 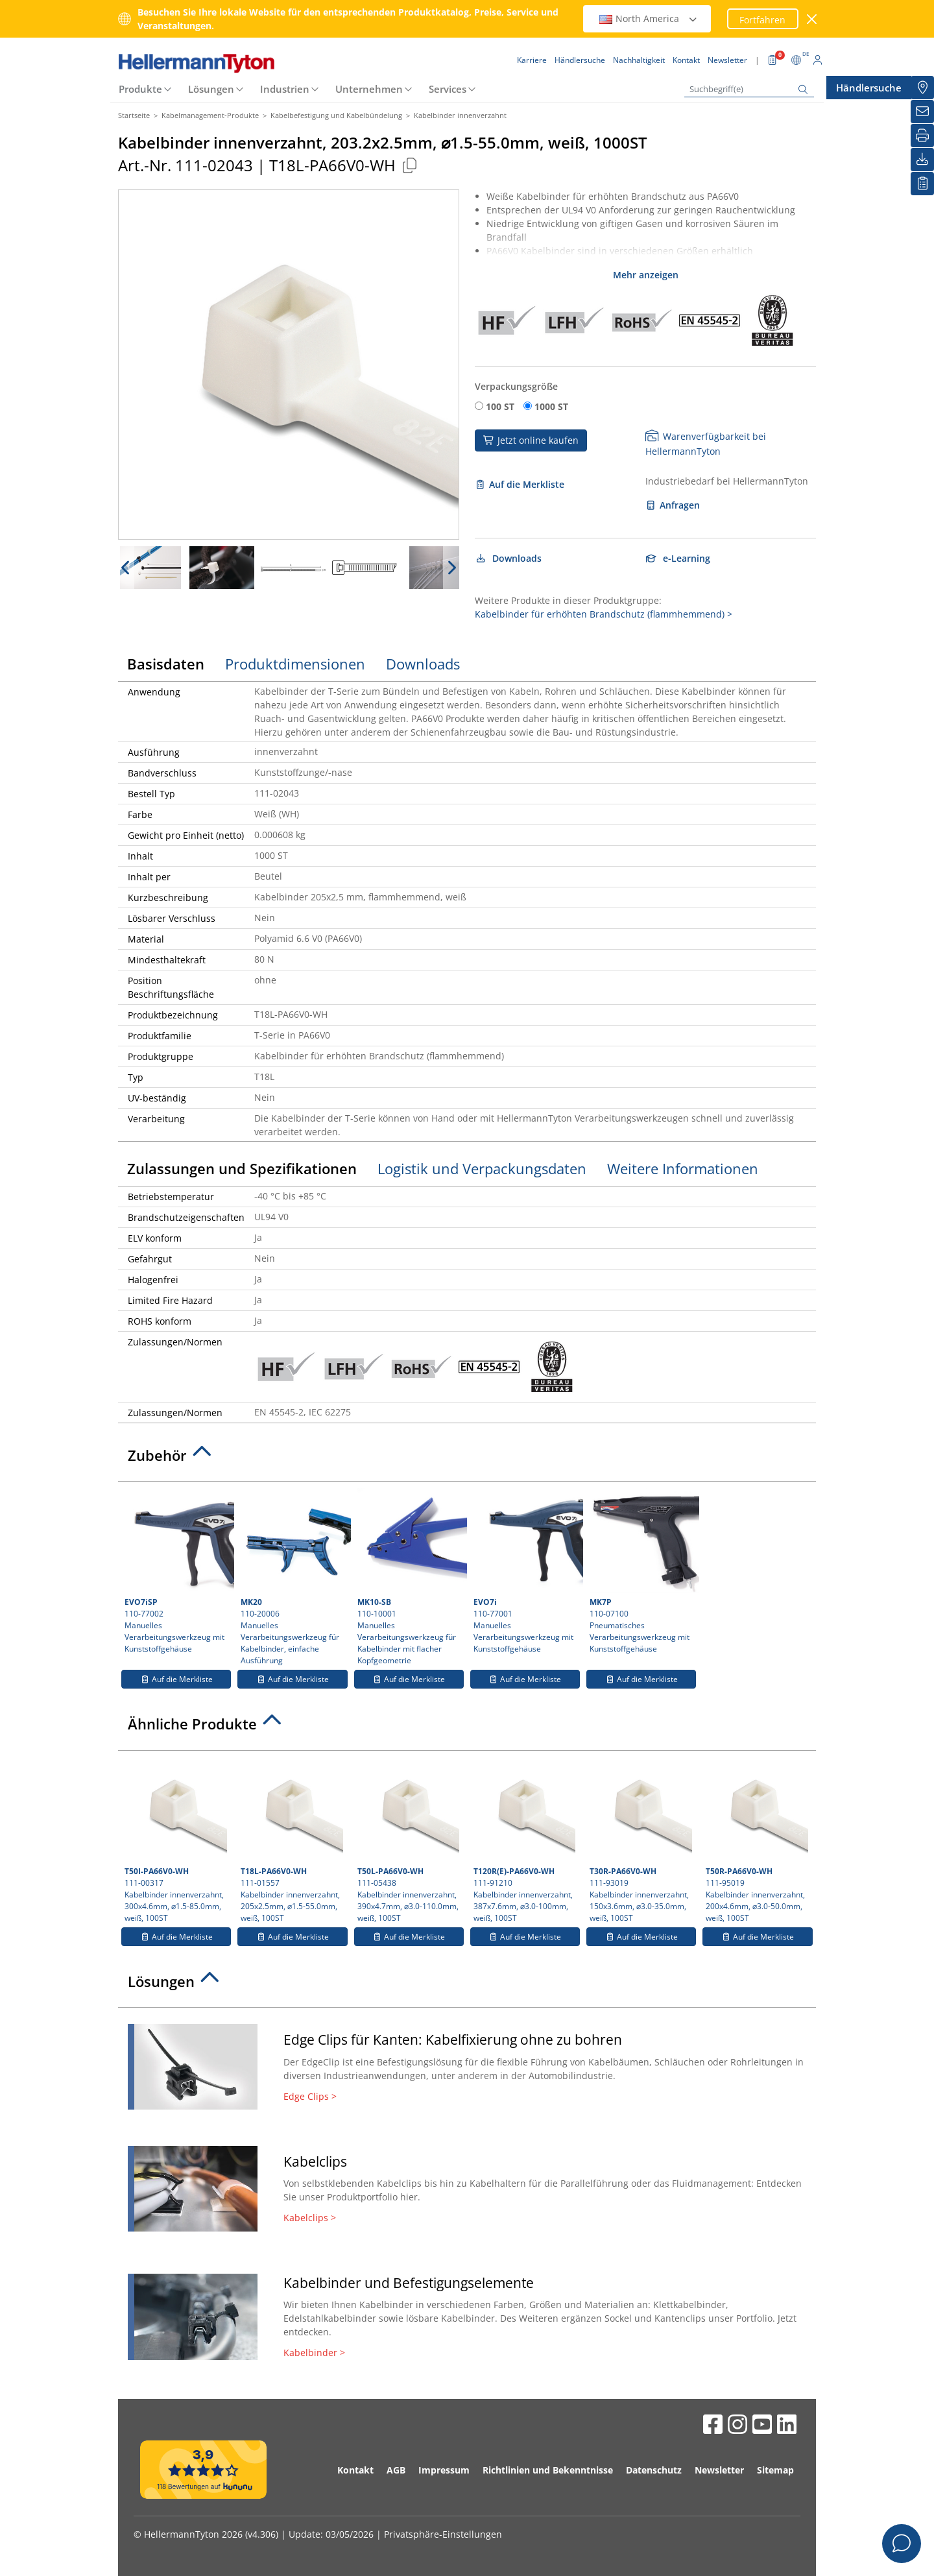 What do you see at coordinates (447, 88) in the screenshot?
I see `Services` at bounding box center [447, 88].